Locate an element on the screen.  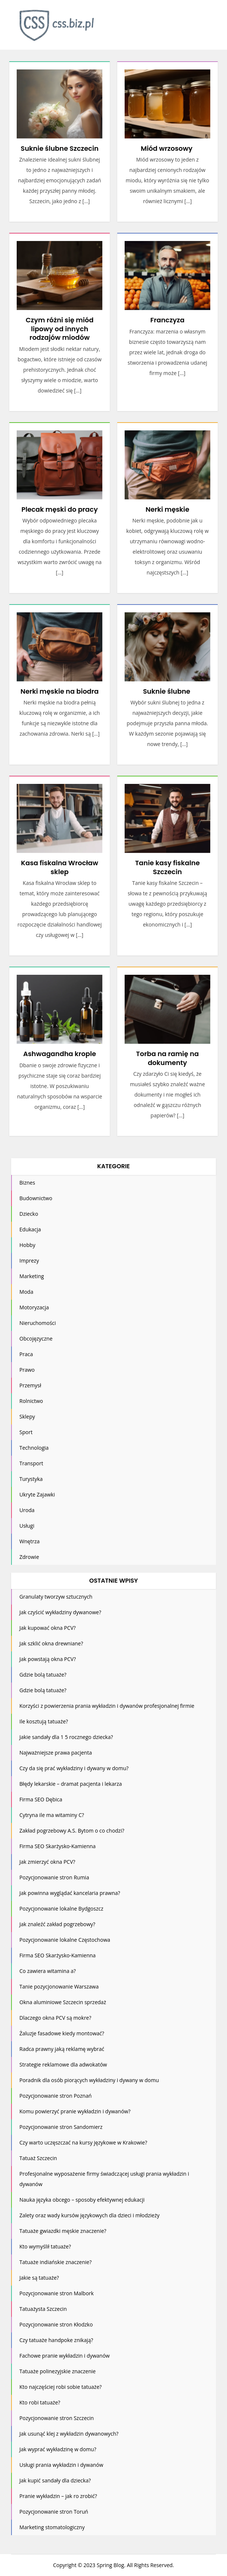
Turystyka is located at coordinates (31, 1478).